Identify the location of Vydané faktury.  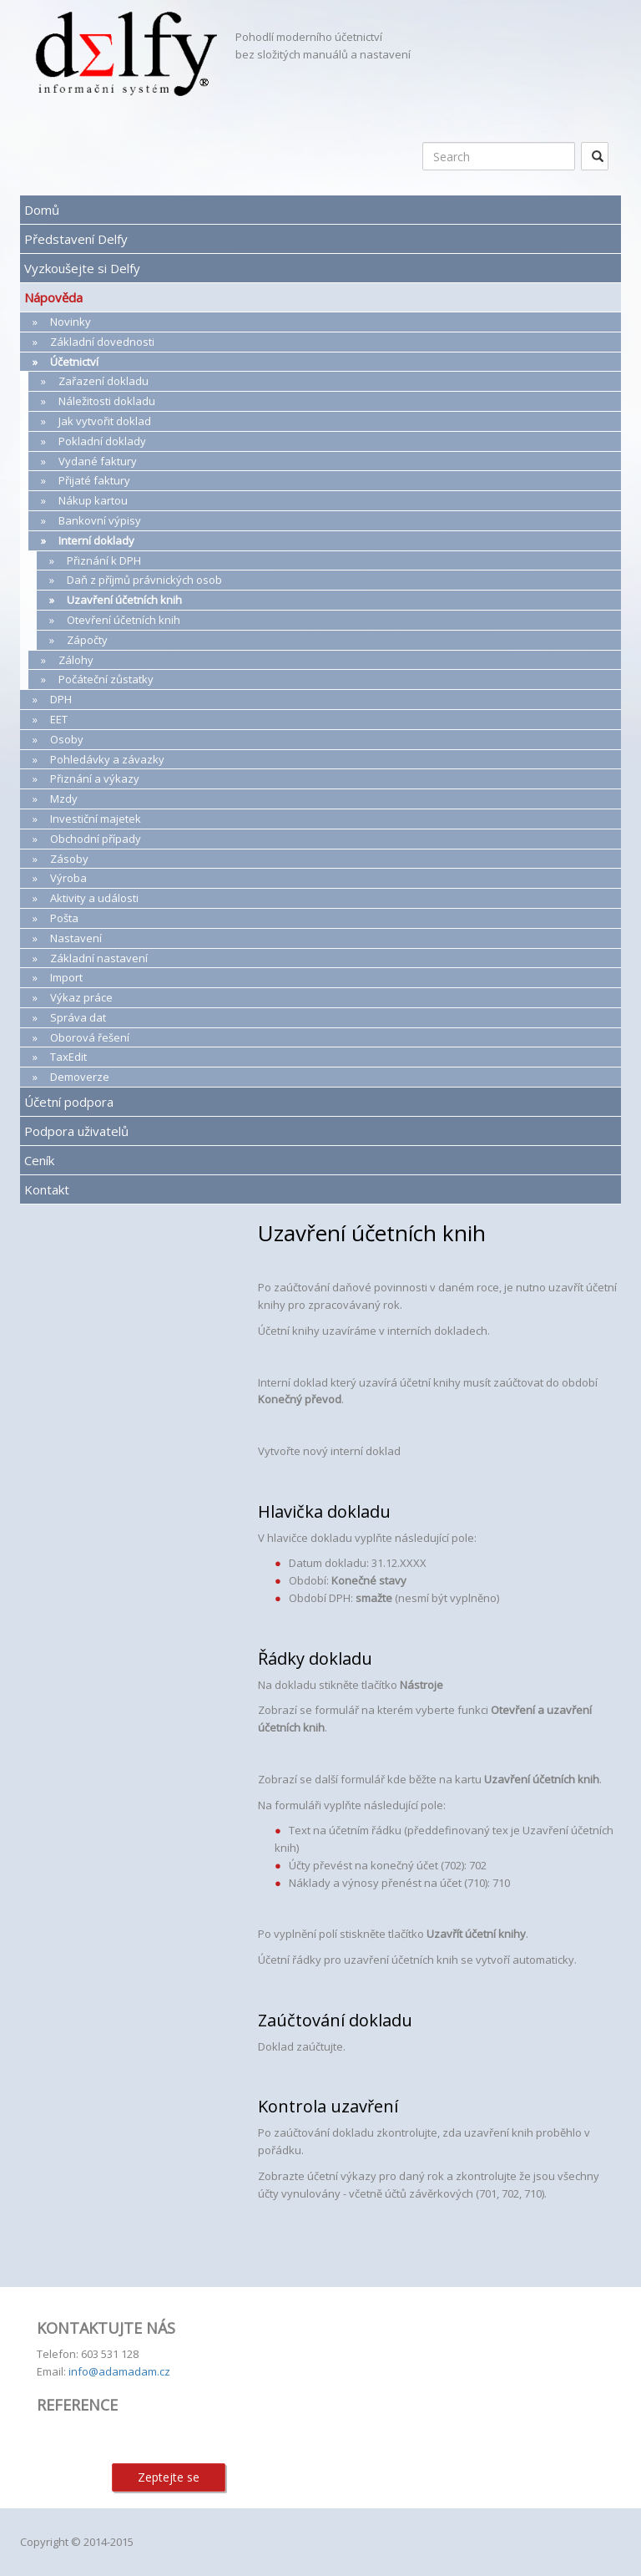
(97, 461).